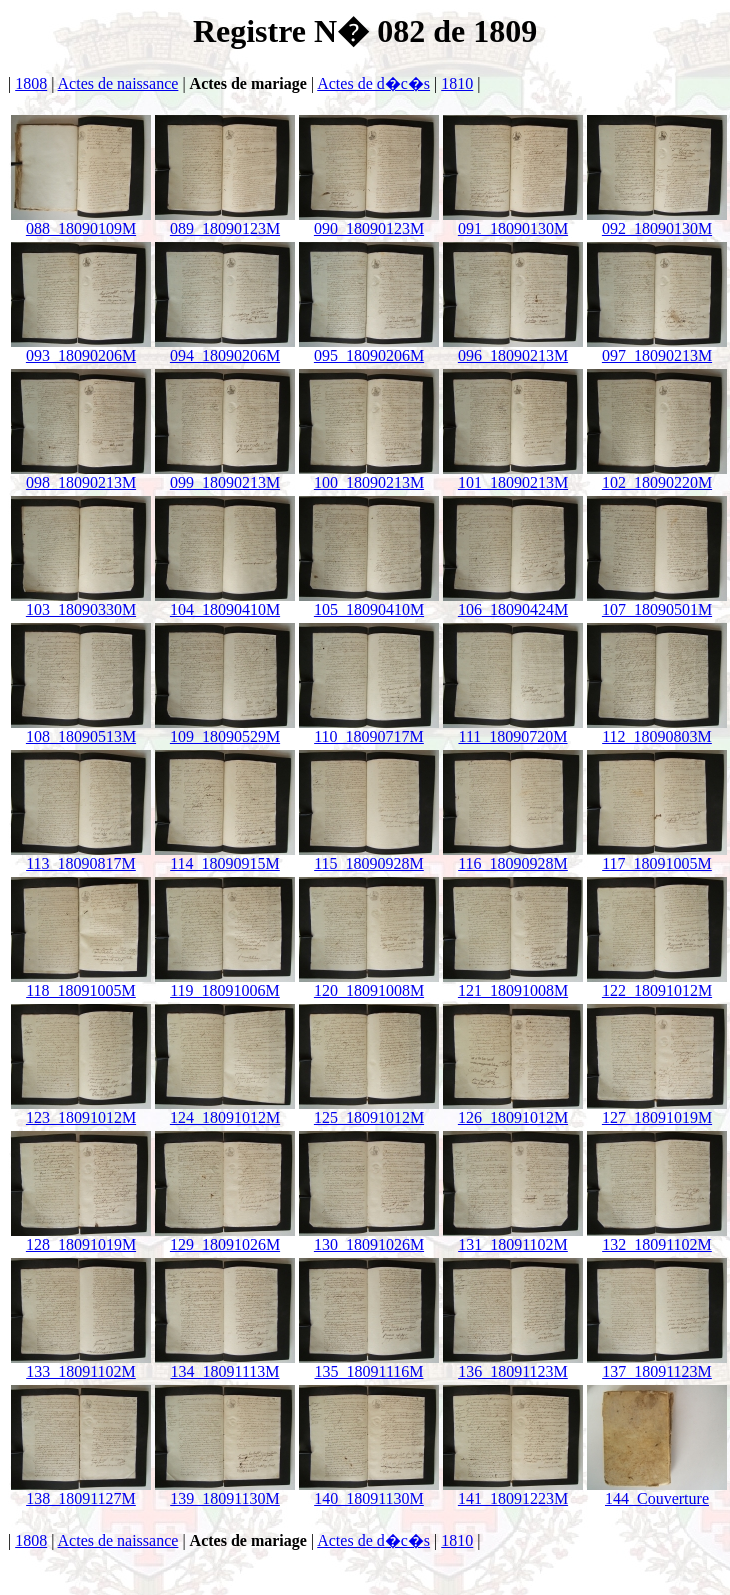 The width and height of the screenshot is (730, 1595). Describe the element at coordinates (225, 602) in the screenshot. I see `104_18090410M` at that location.